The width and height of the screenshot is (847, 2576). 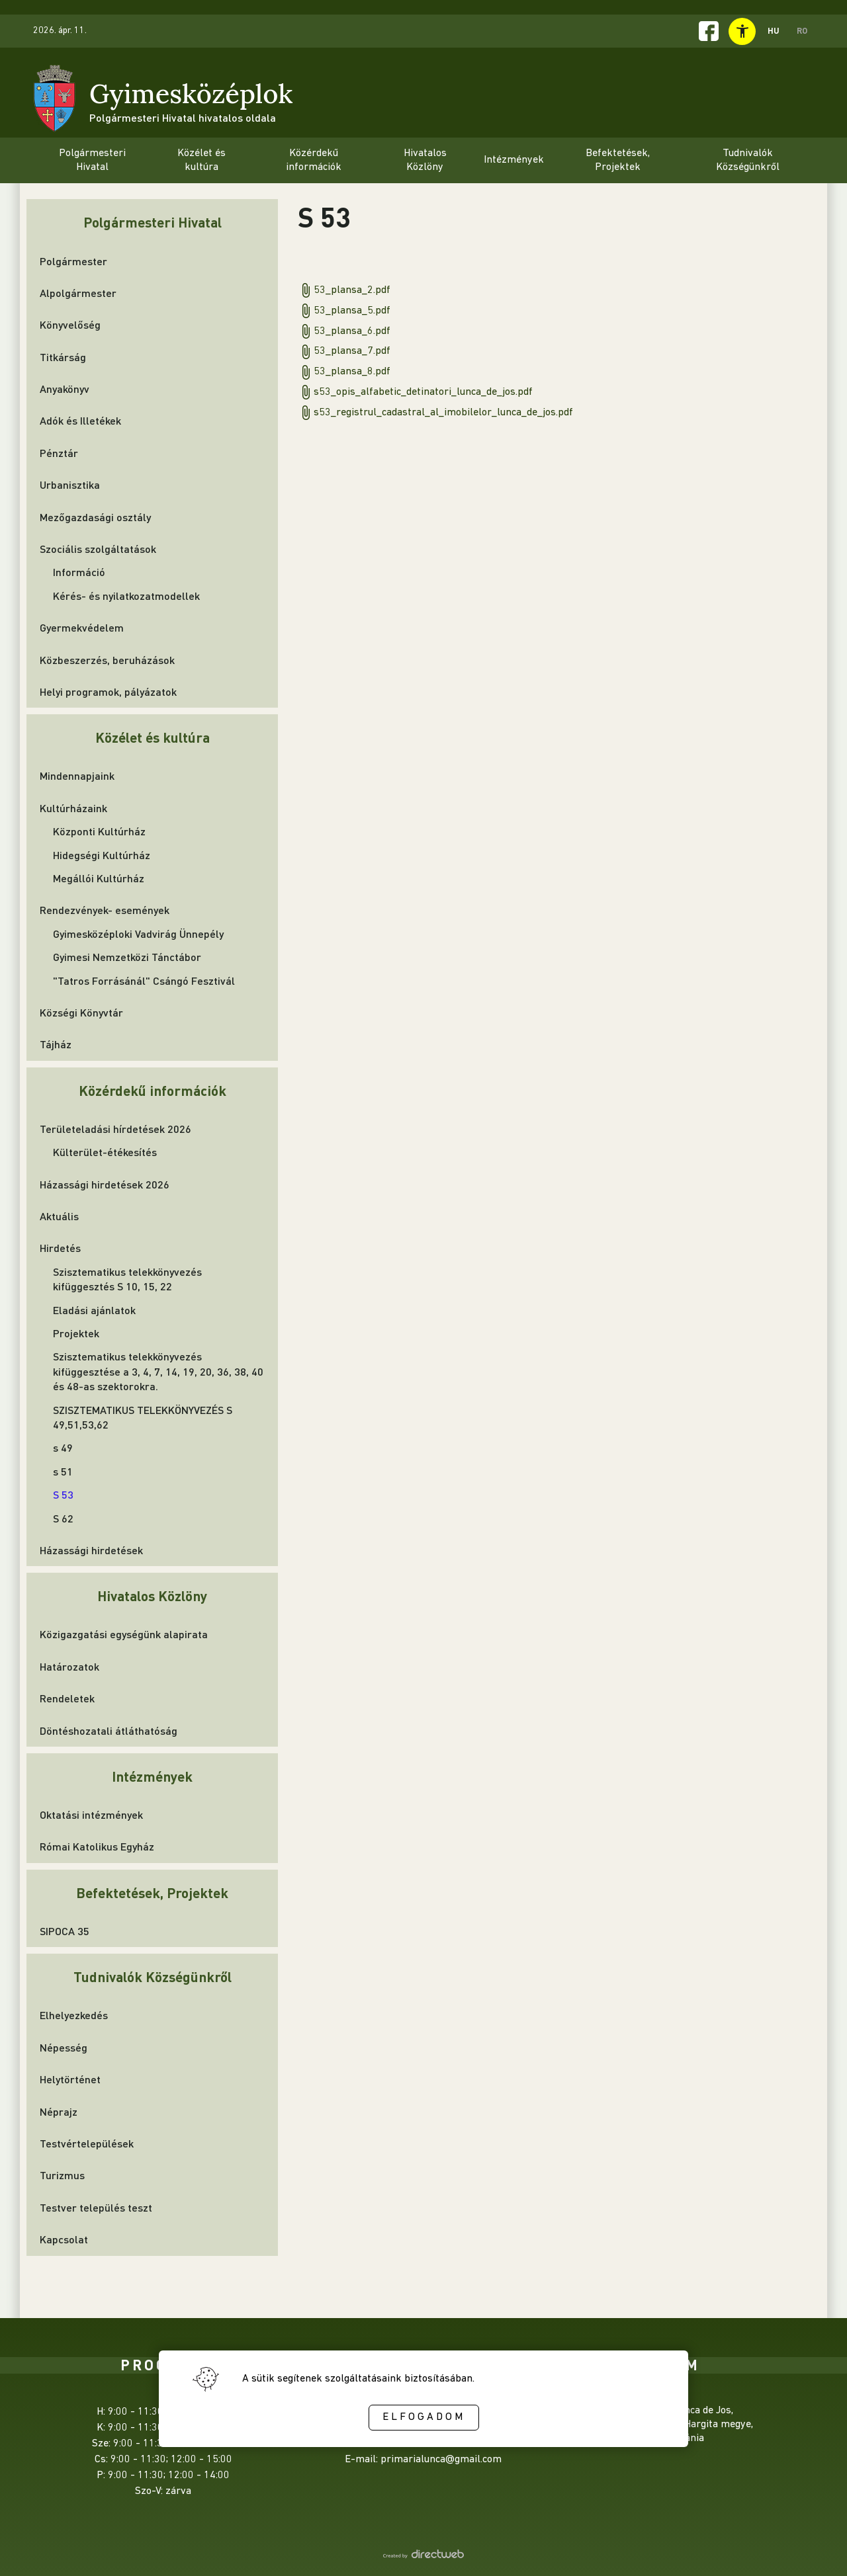 What do you see at coordinates (64, 2239) in the screenshot?
I see `Kapcsolat` at bounding box center [64, 2239].